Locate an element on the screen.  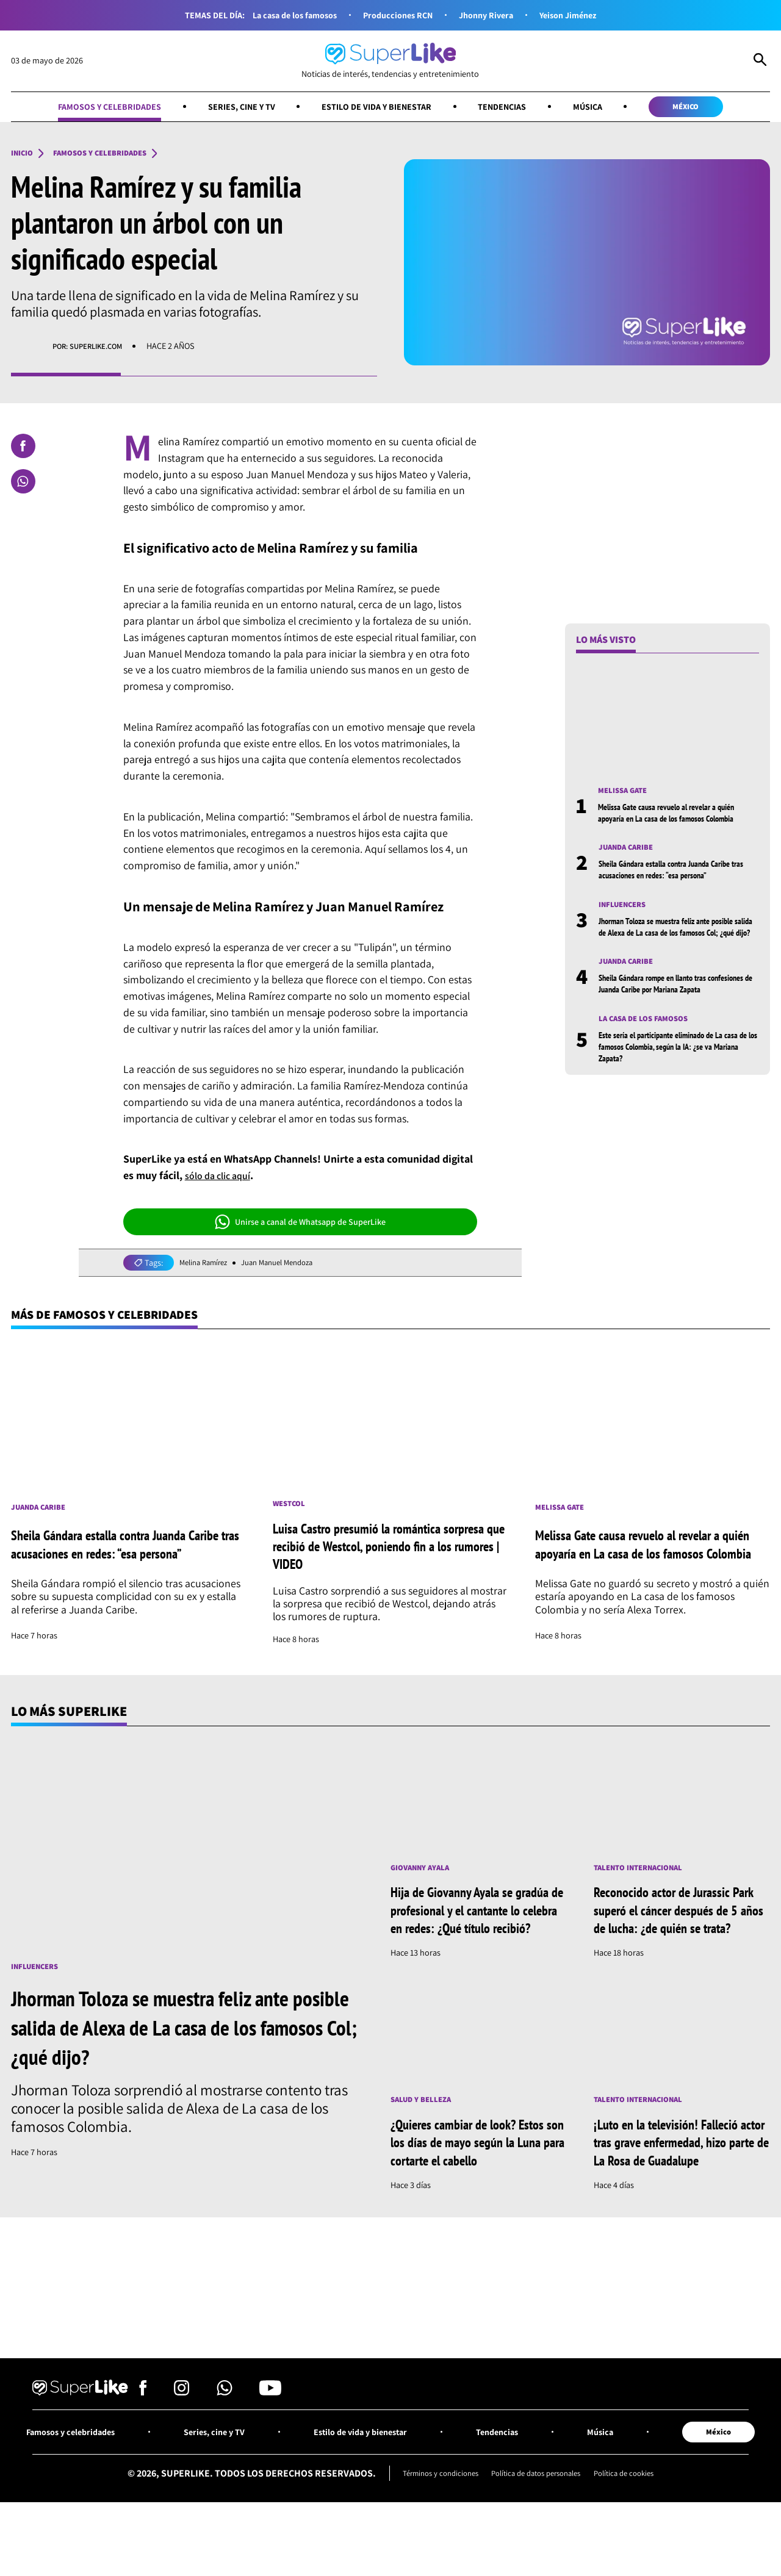
Yeison Jiménez is located at coordinates (580, 15).